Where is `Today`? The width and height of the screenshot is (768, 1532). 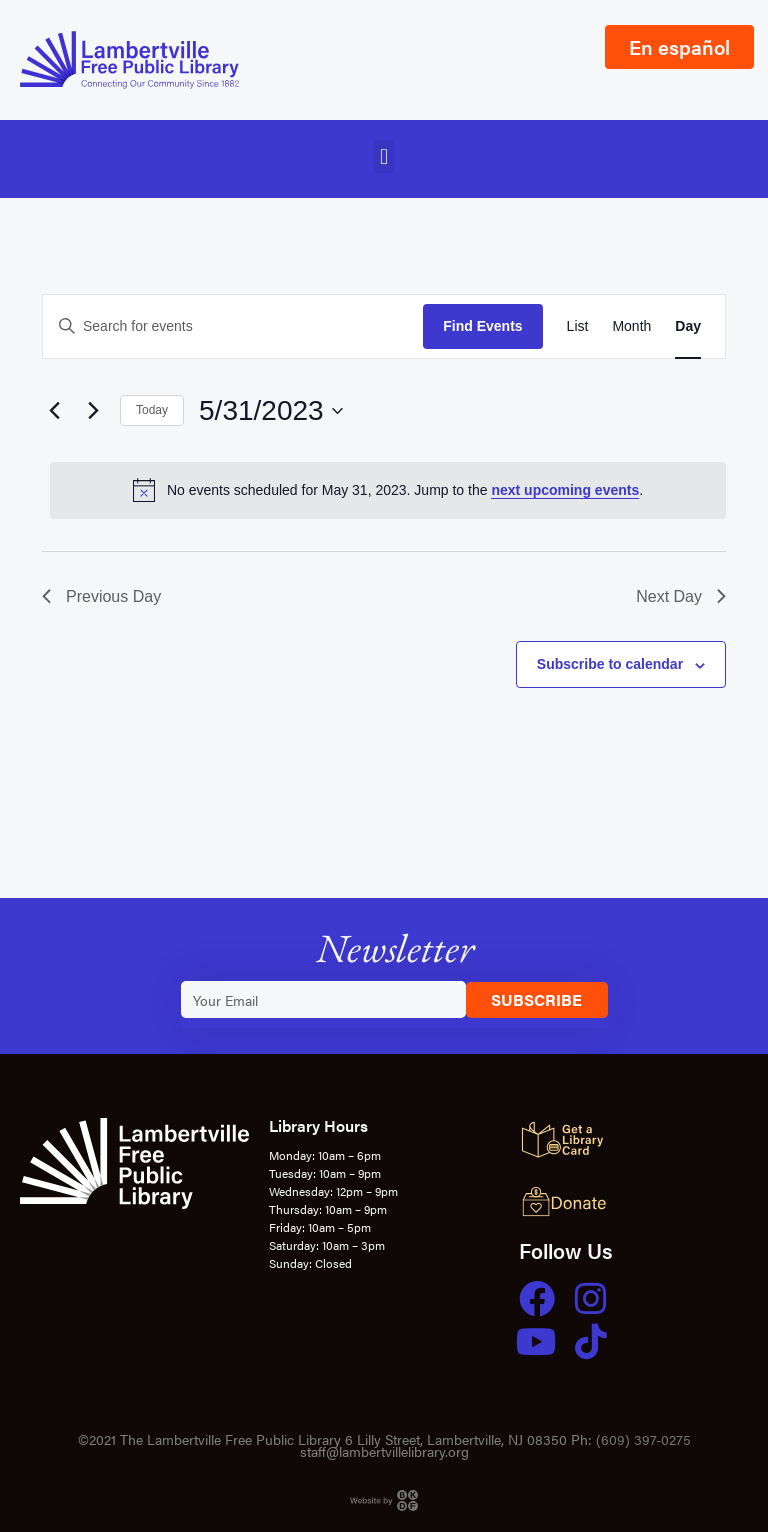 Today is located at coordinates (152, 410).